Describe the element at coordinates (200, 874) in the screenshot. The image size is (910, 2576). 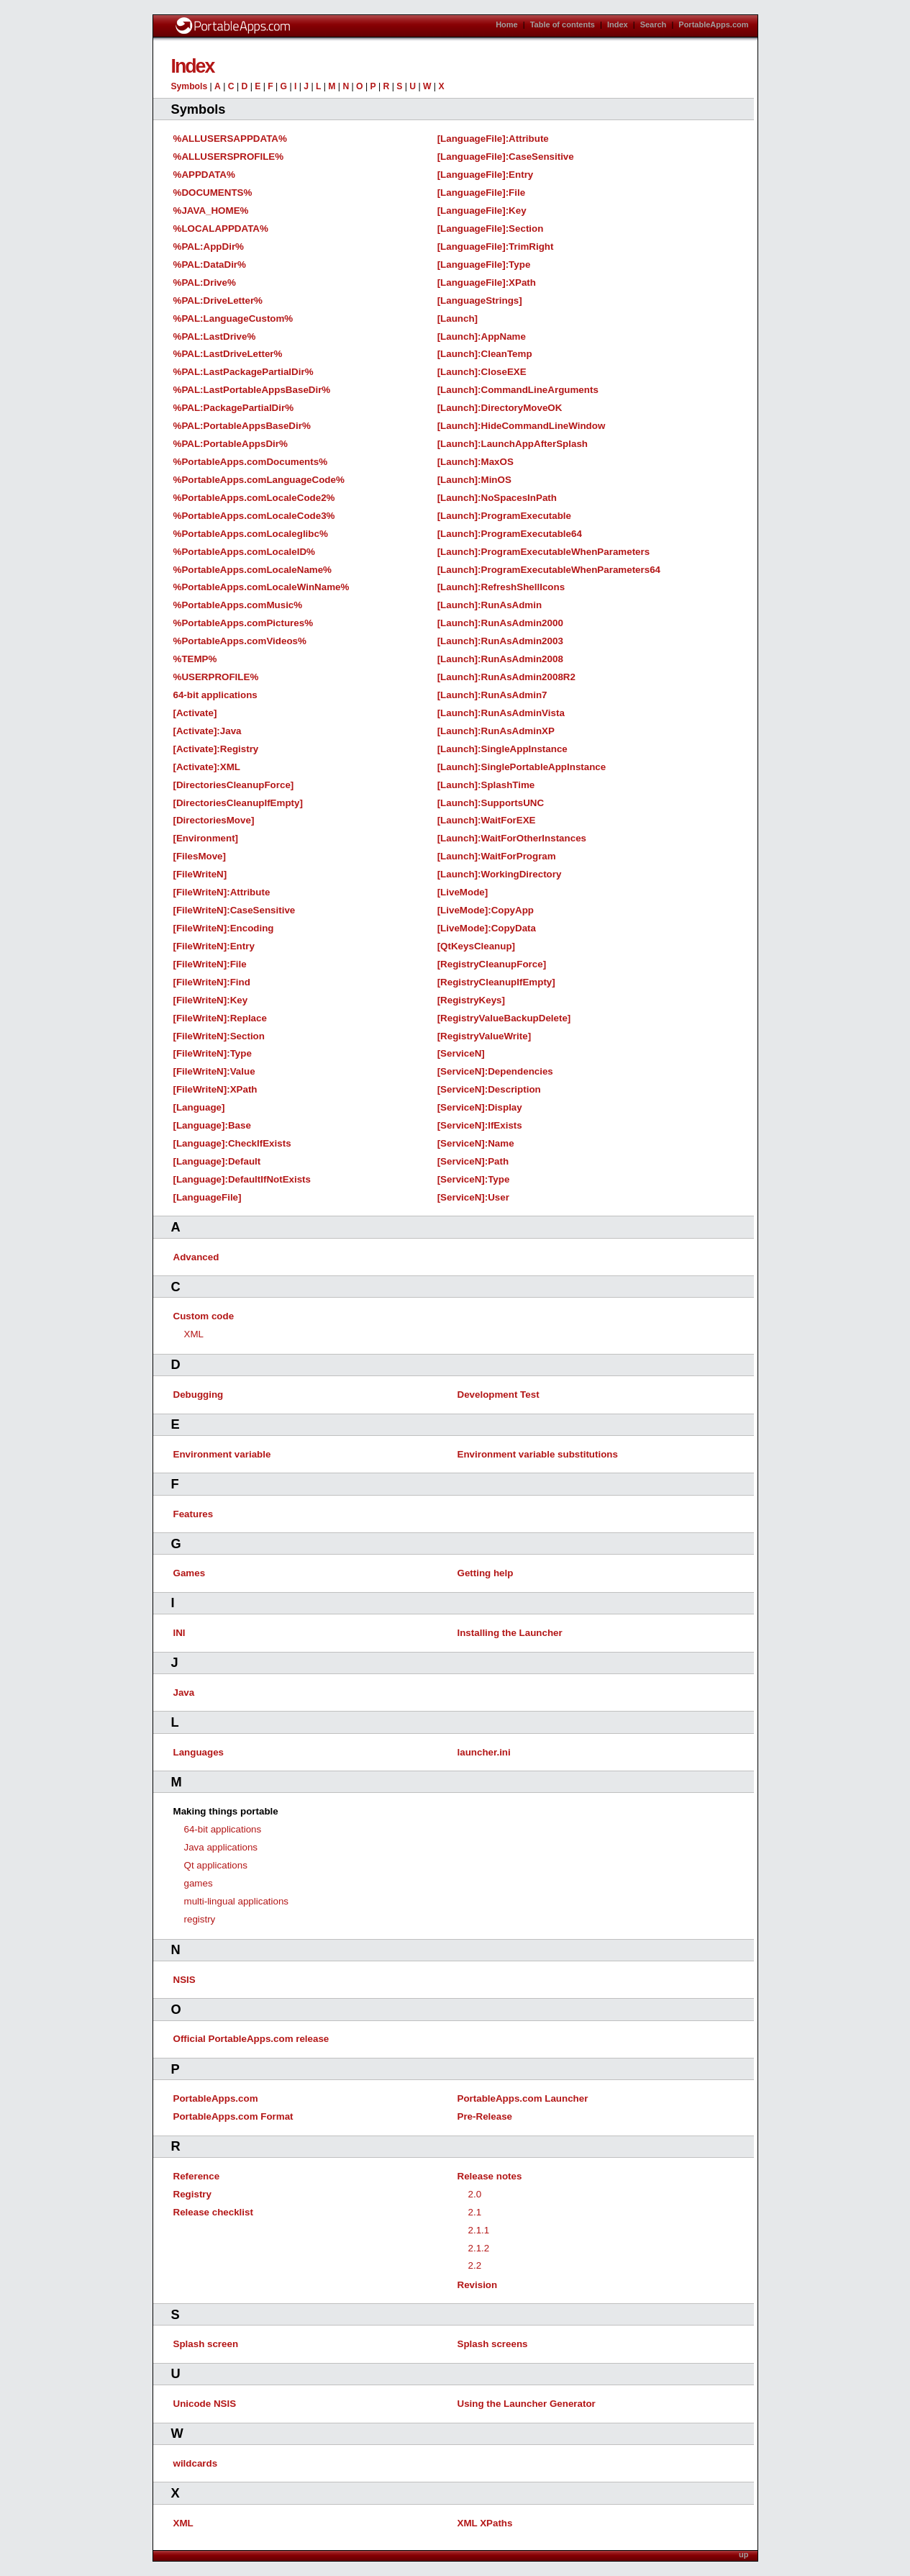
I see `[FileWriteN]` at that location.